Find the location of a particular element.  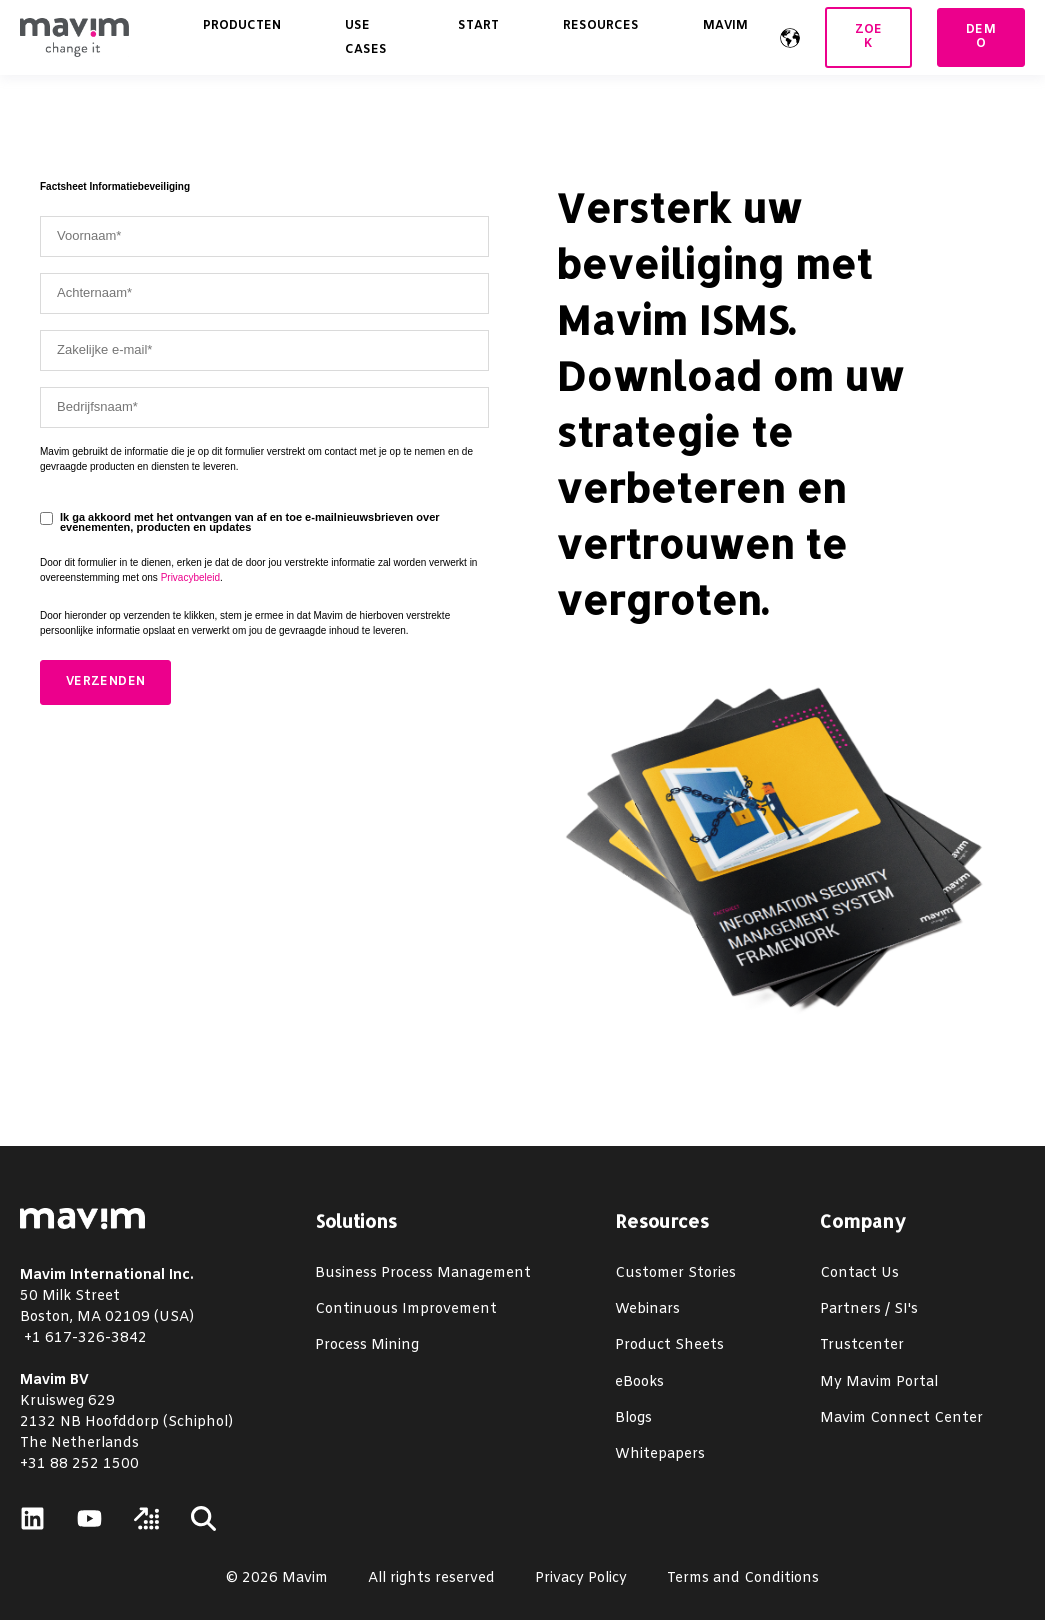

Partners / SI's is located at coordinates (869, 1309).